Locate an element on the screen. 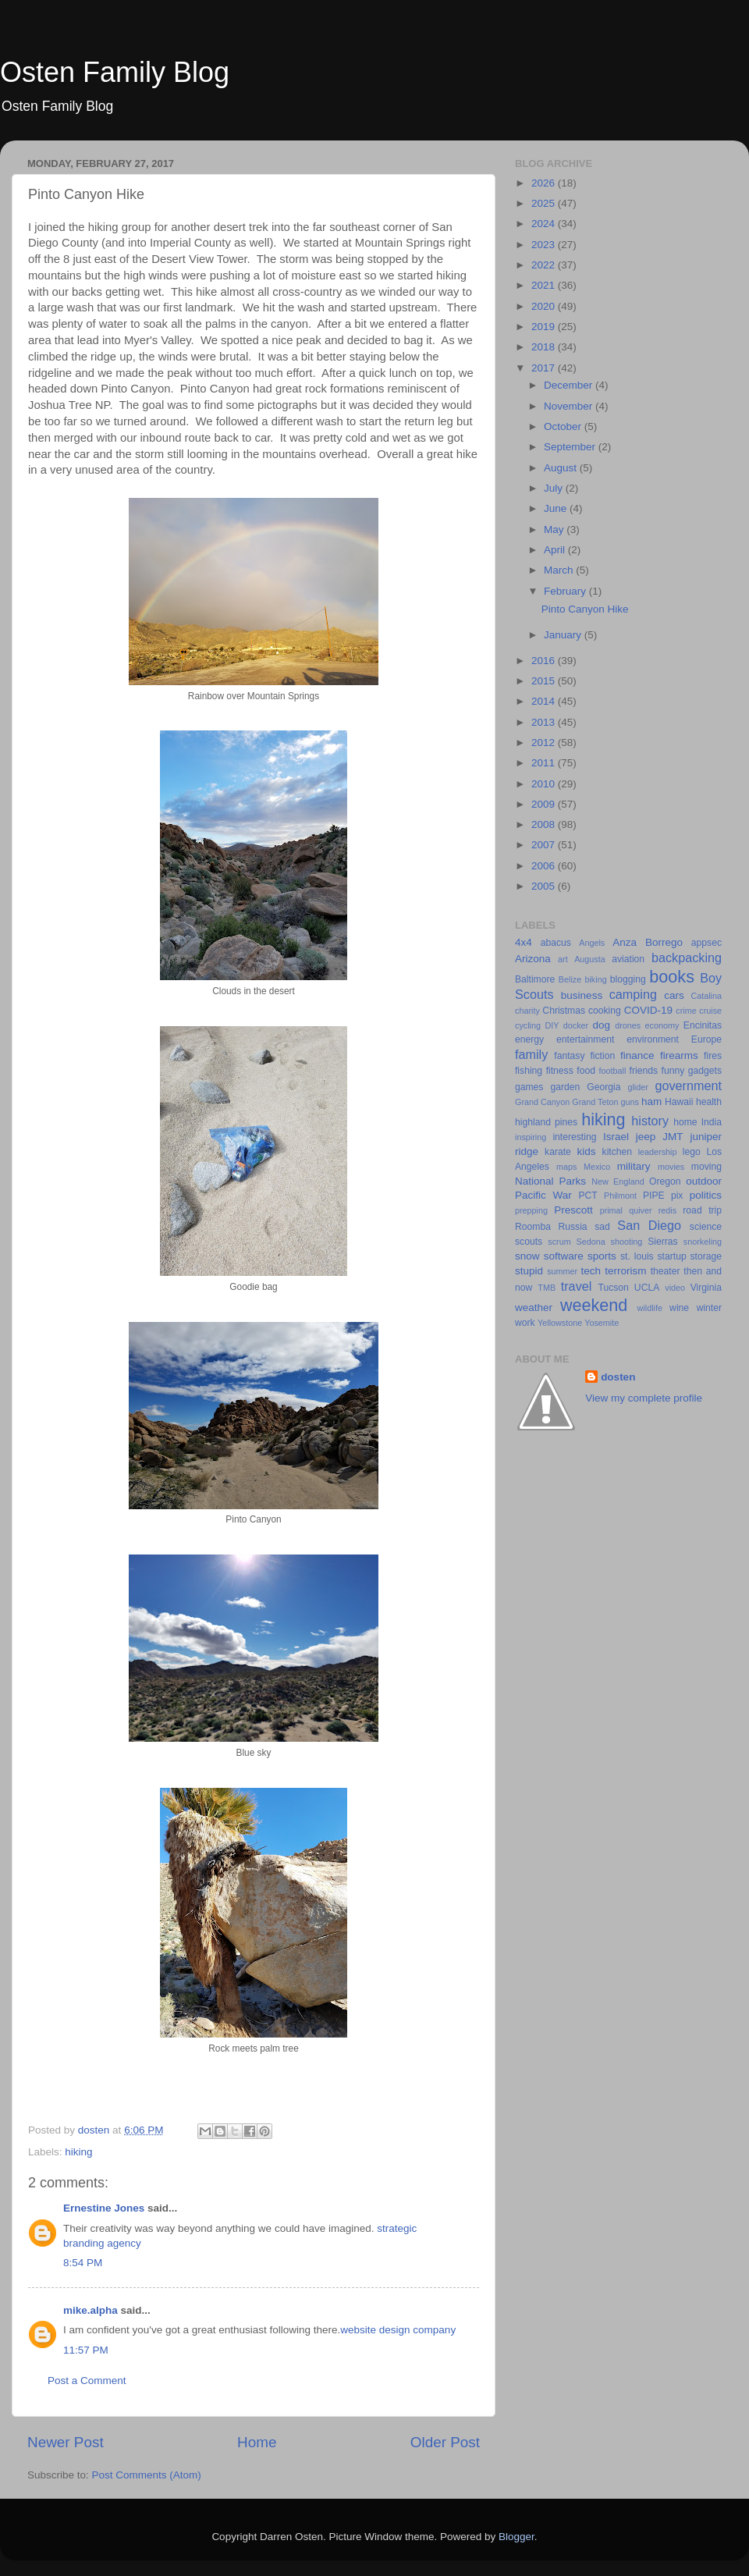  movies is located at coordinates (671, 1166).